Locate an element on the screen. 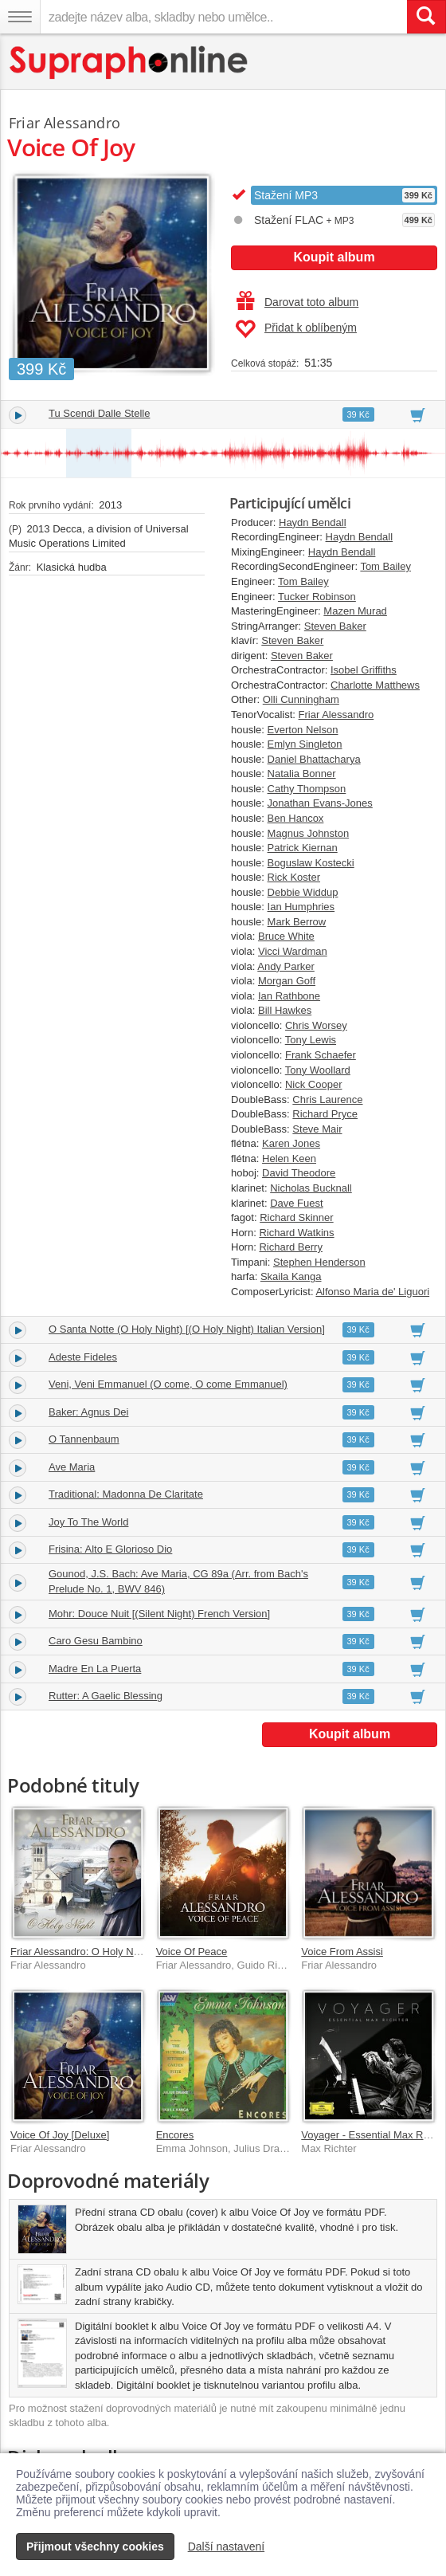 This screenshot has width=446, height=2576. David Theodore is located at coordinates (298, 1173).